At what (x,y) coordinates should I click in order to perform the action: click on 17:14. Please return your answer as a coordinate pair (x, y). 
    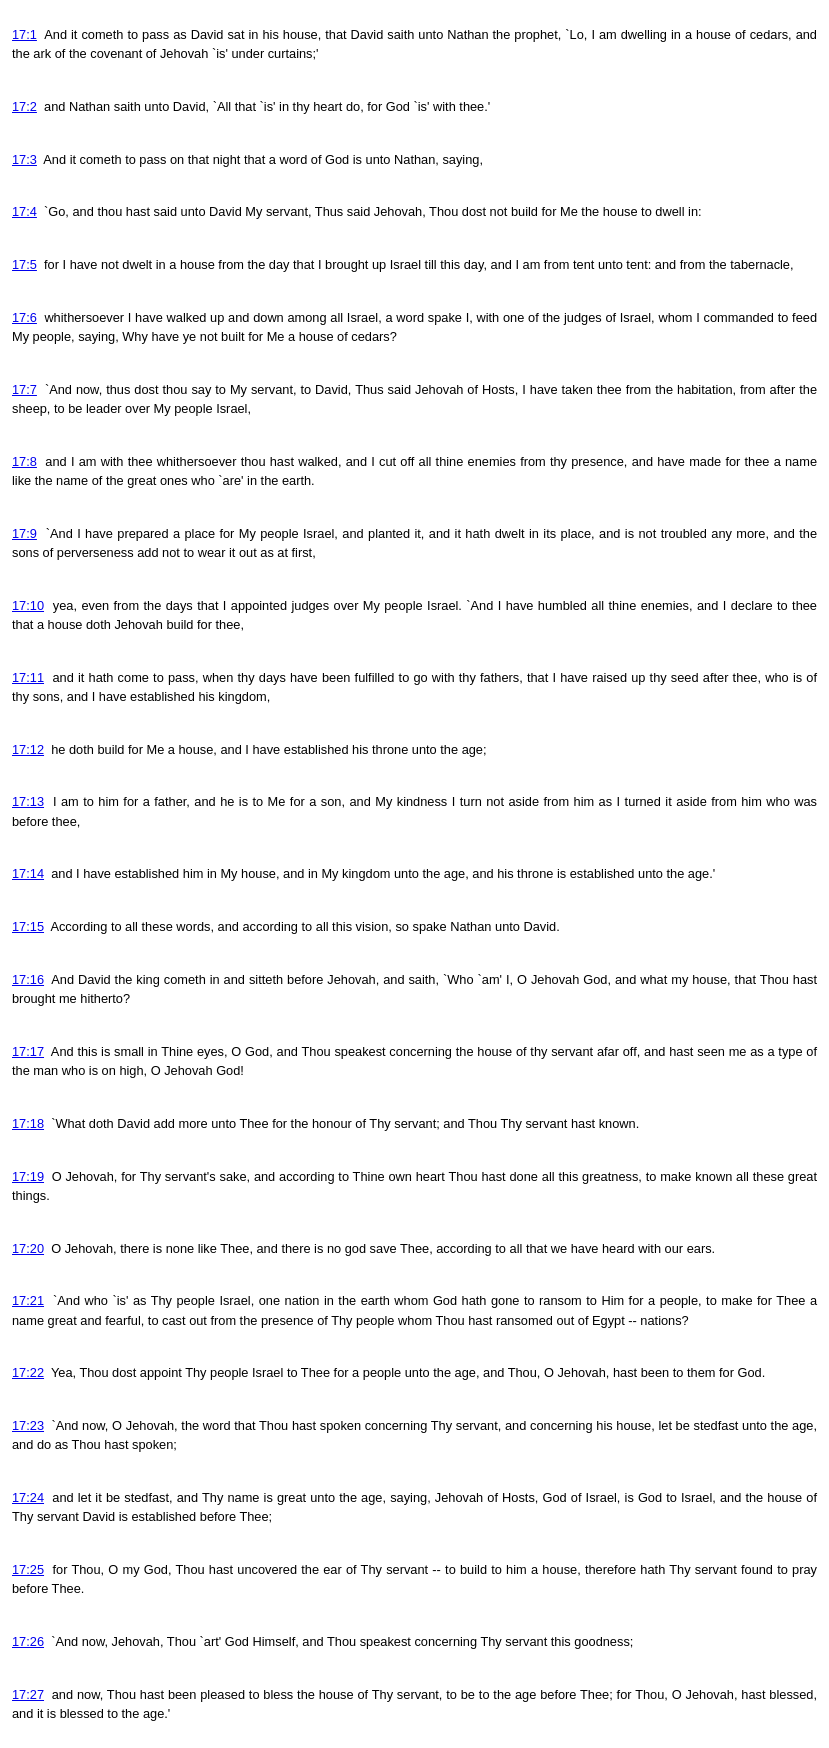
    Looking at the image, I should click on (28, 873).